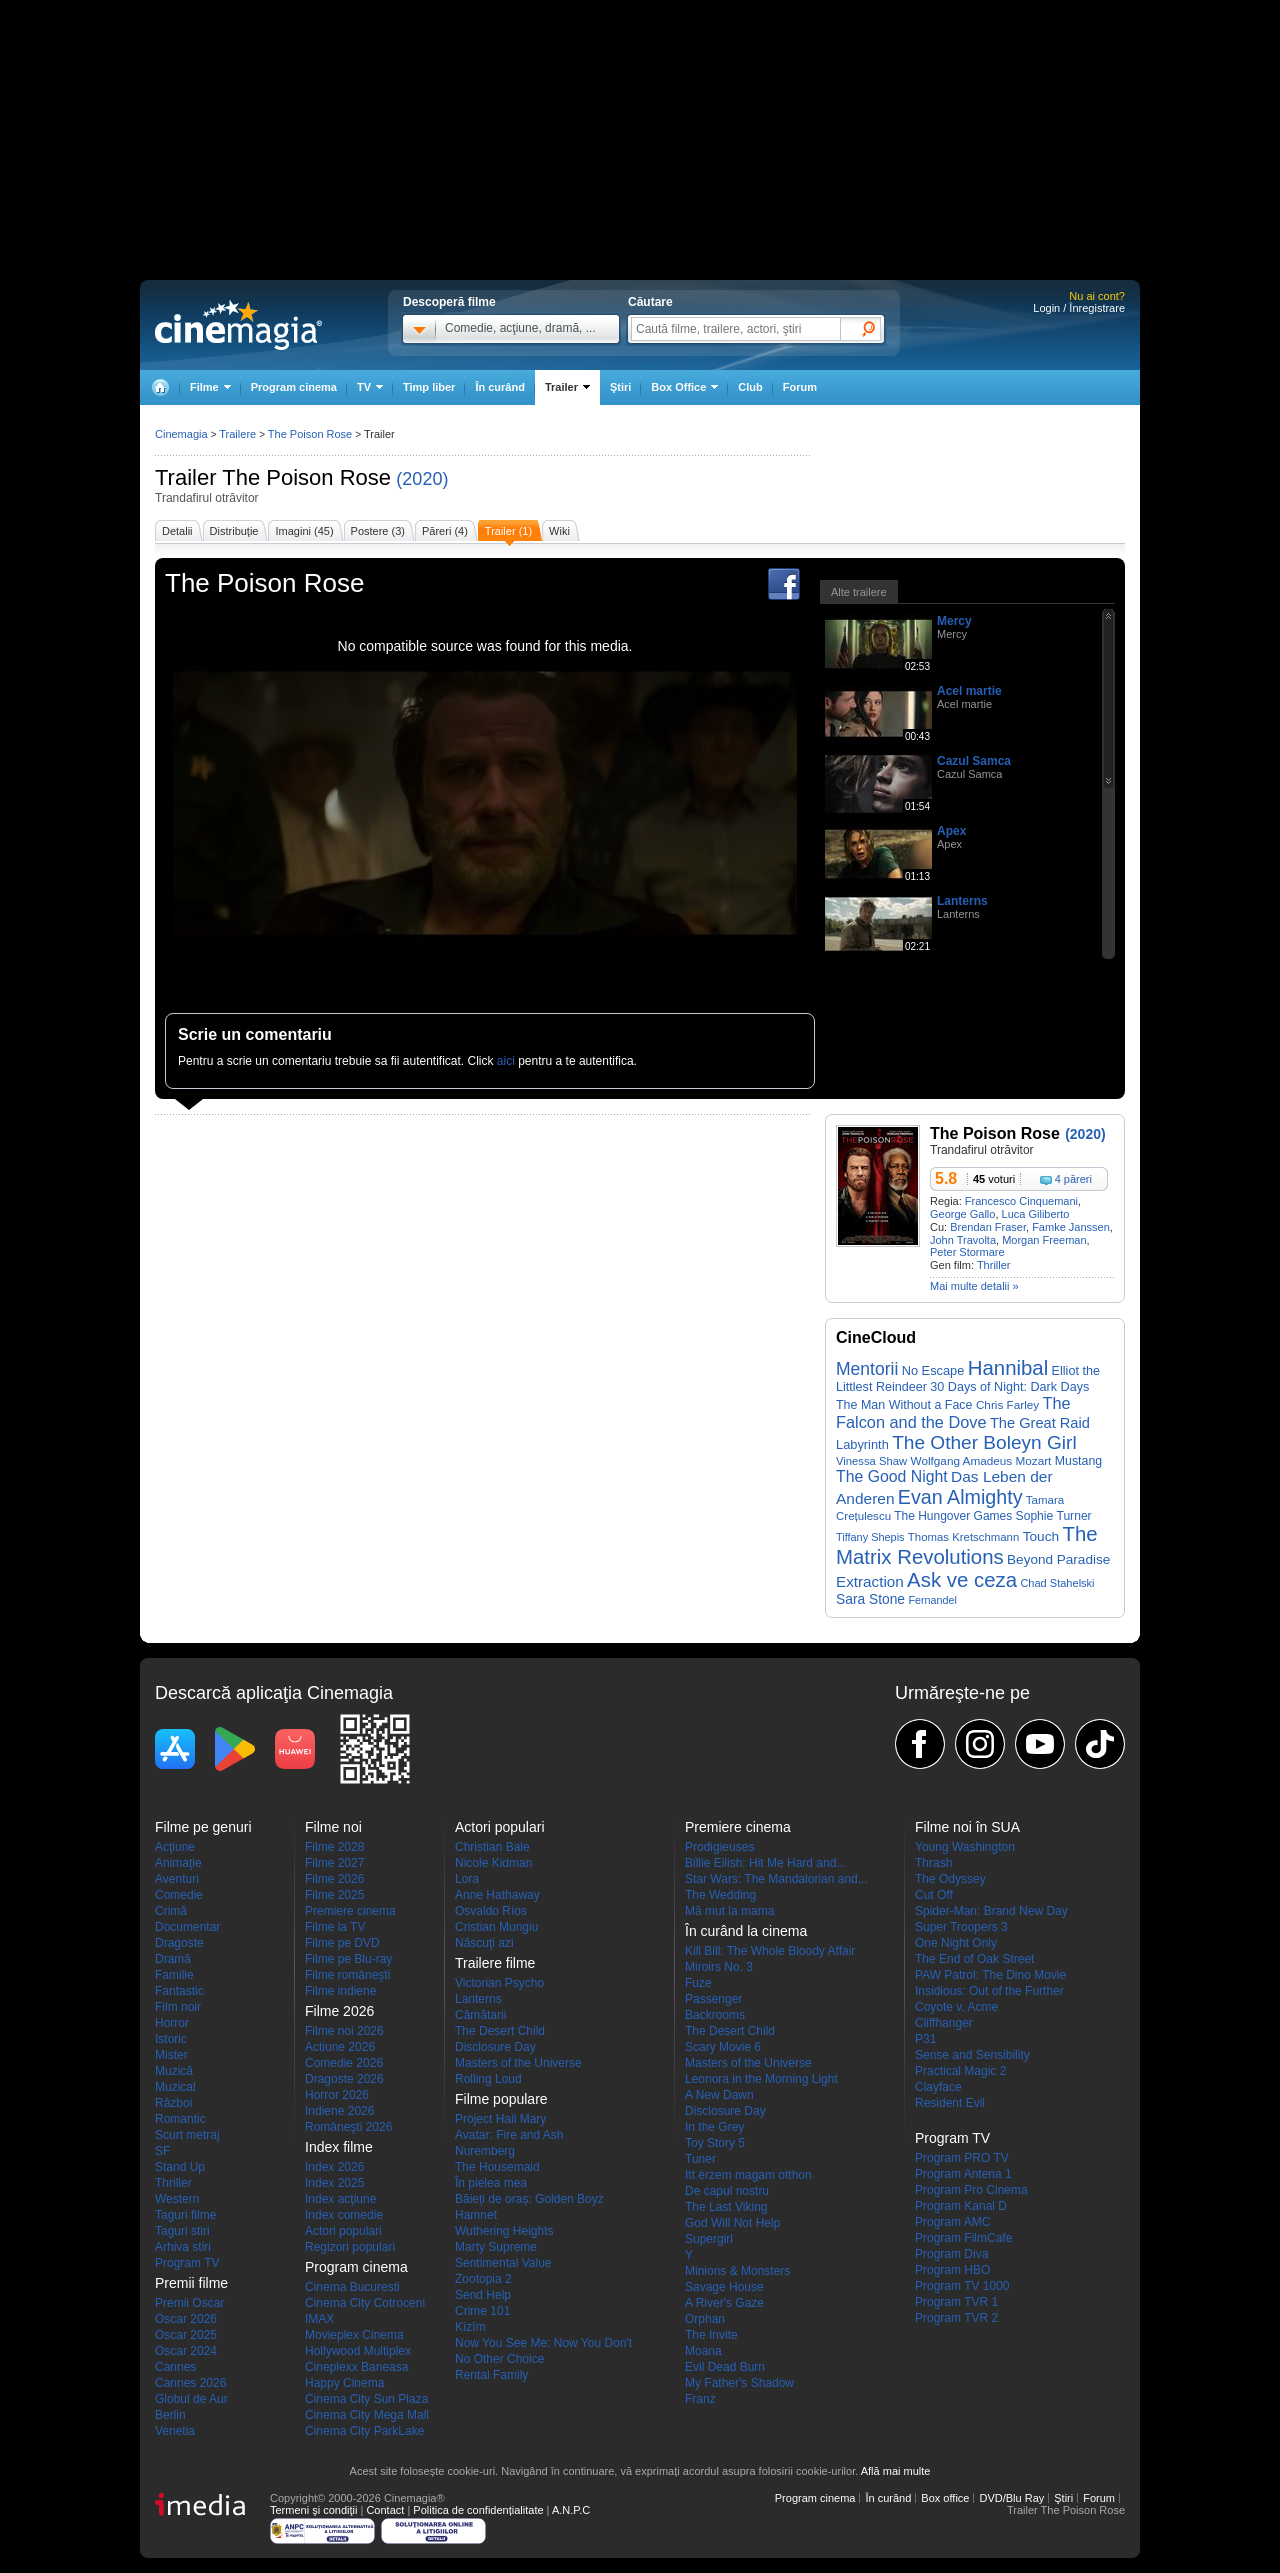 This screenshot has width=1280, height=2573. What do you see at coordinates (960, 2071) in the screenshot?
I see `Practical Magic 2` at bounding box center [960, 2071].